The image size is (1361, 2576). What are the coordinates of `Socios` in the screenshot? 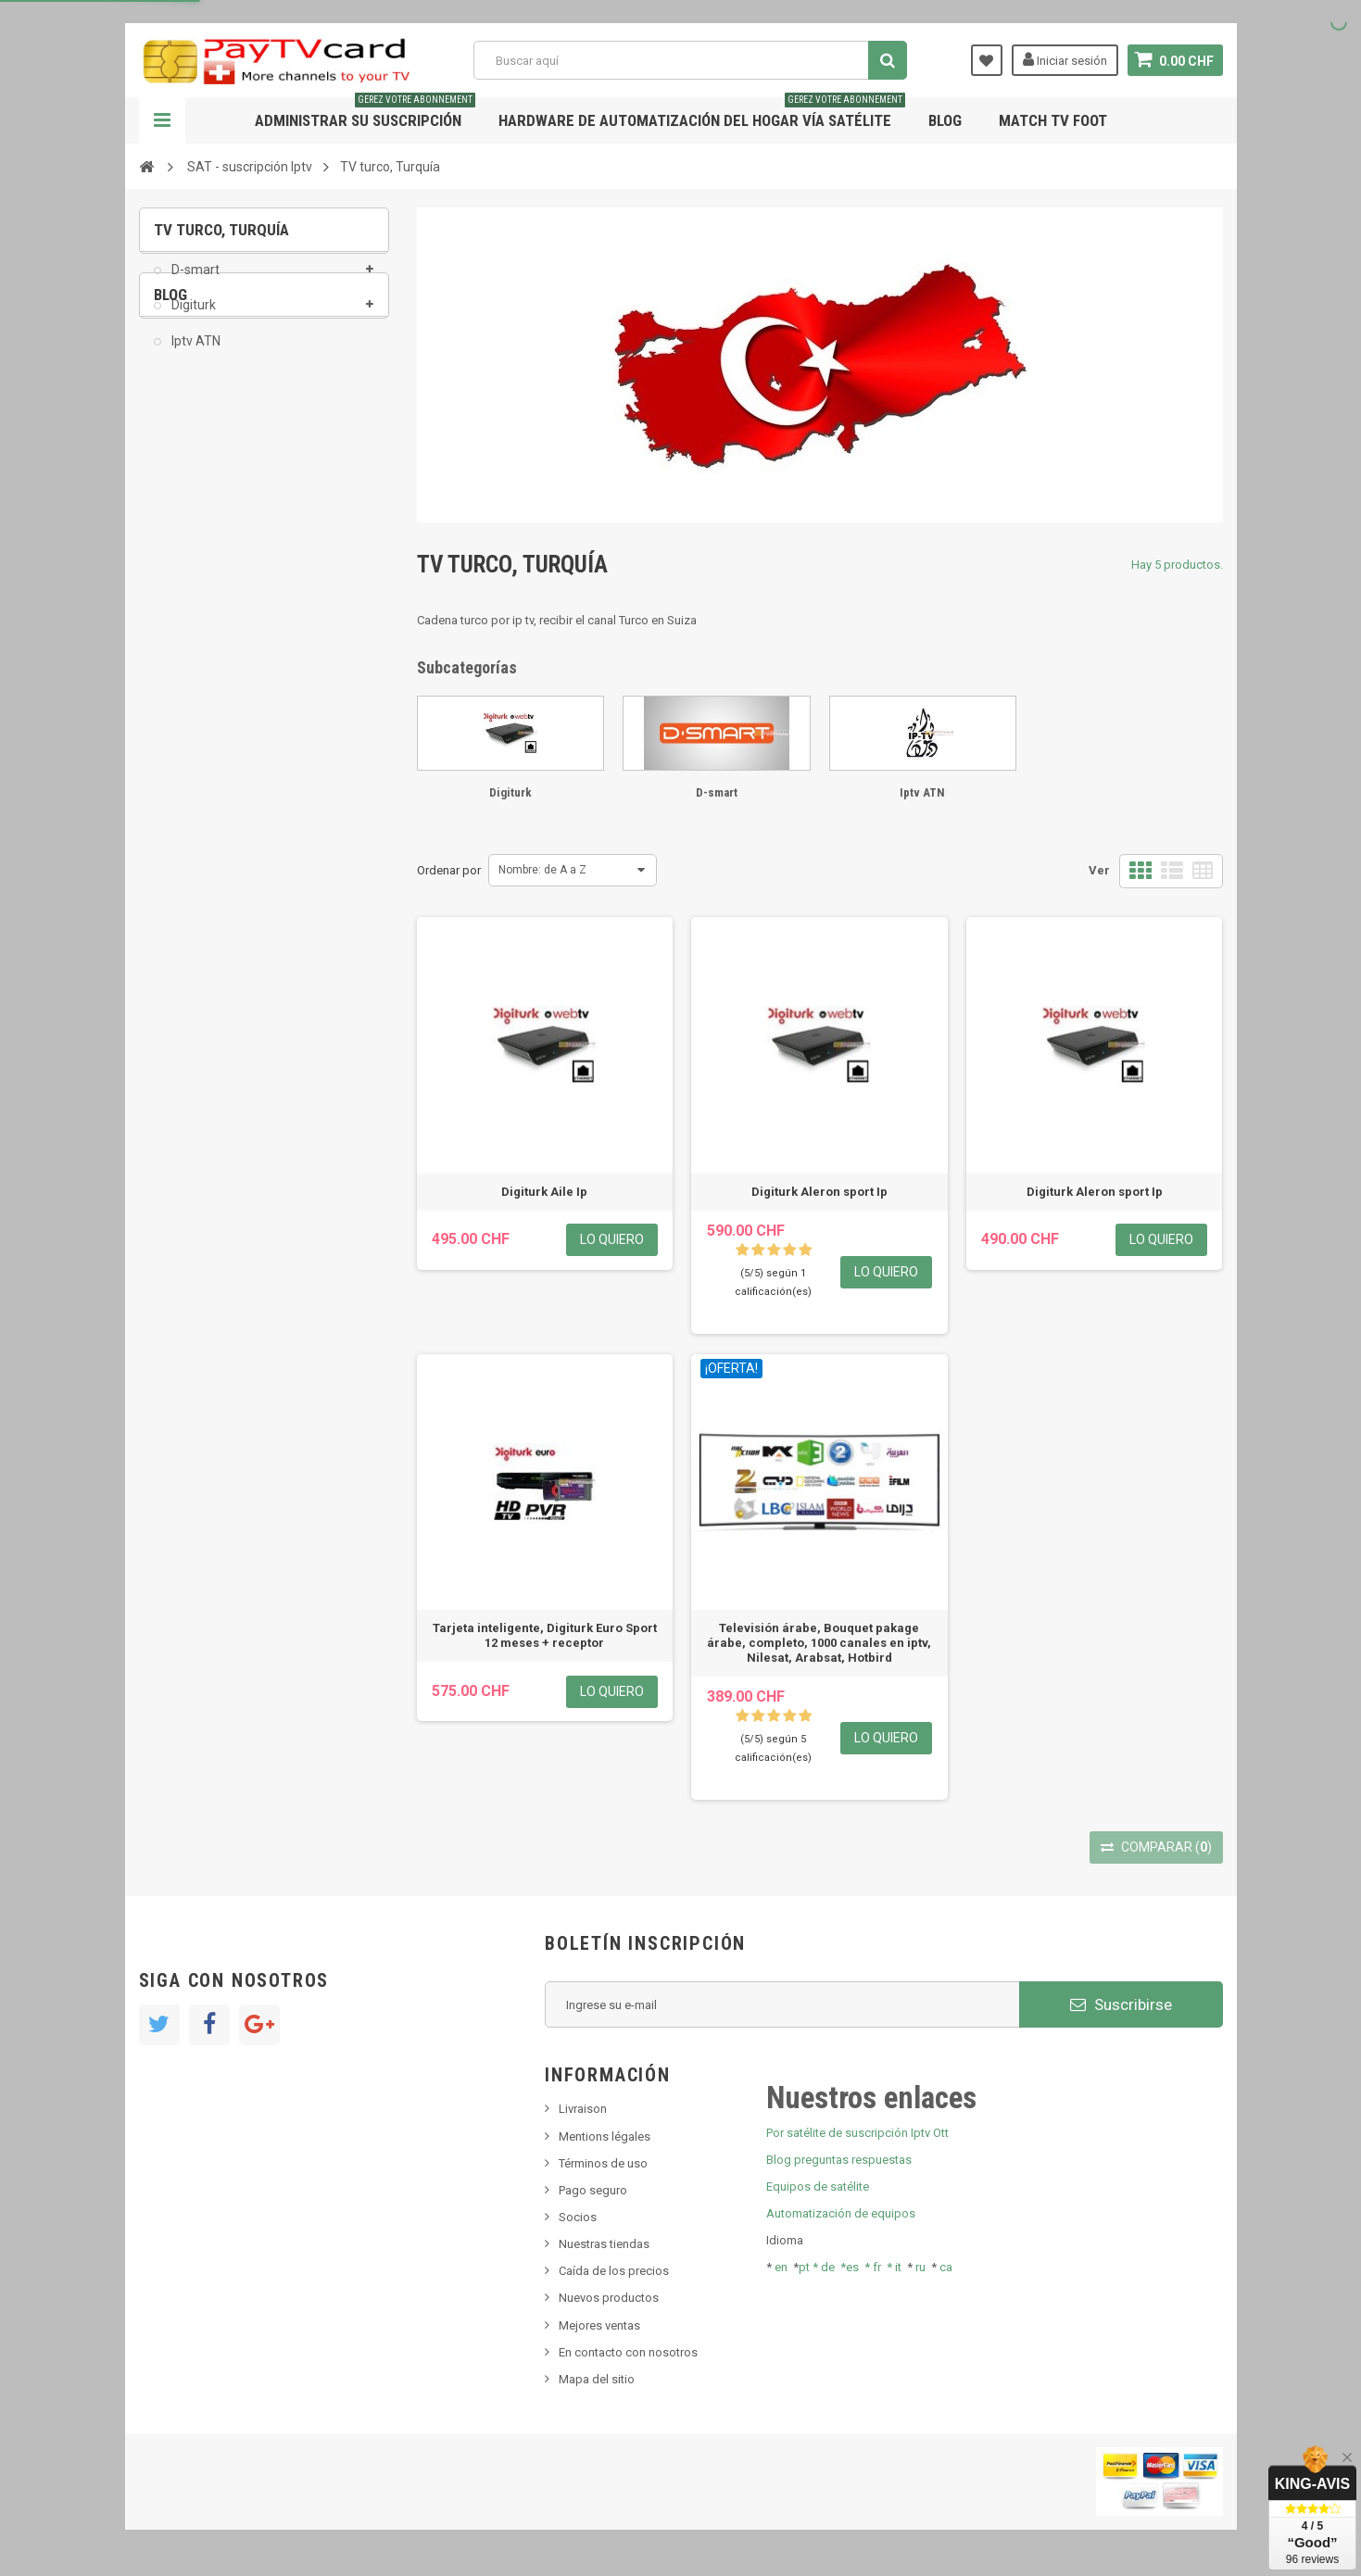 It's located at (578, 2217).